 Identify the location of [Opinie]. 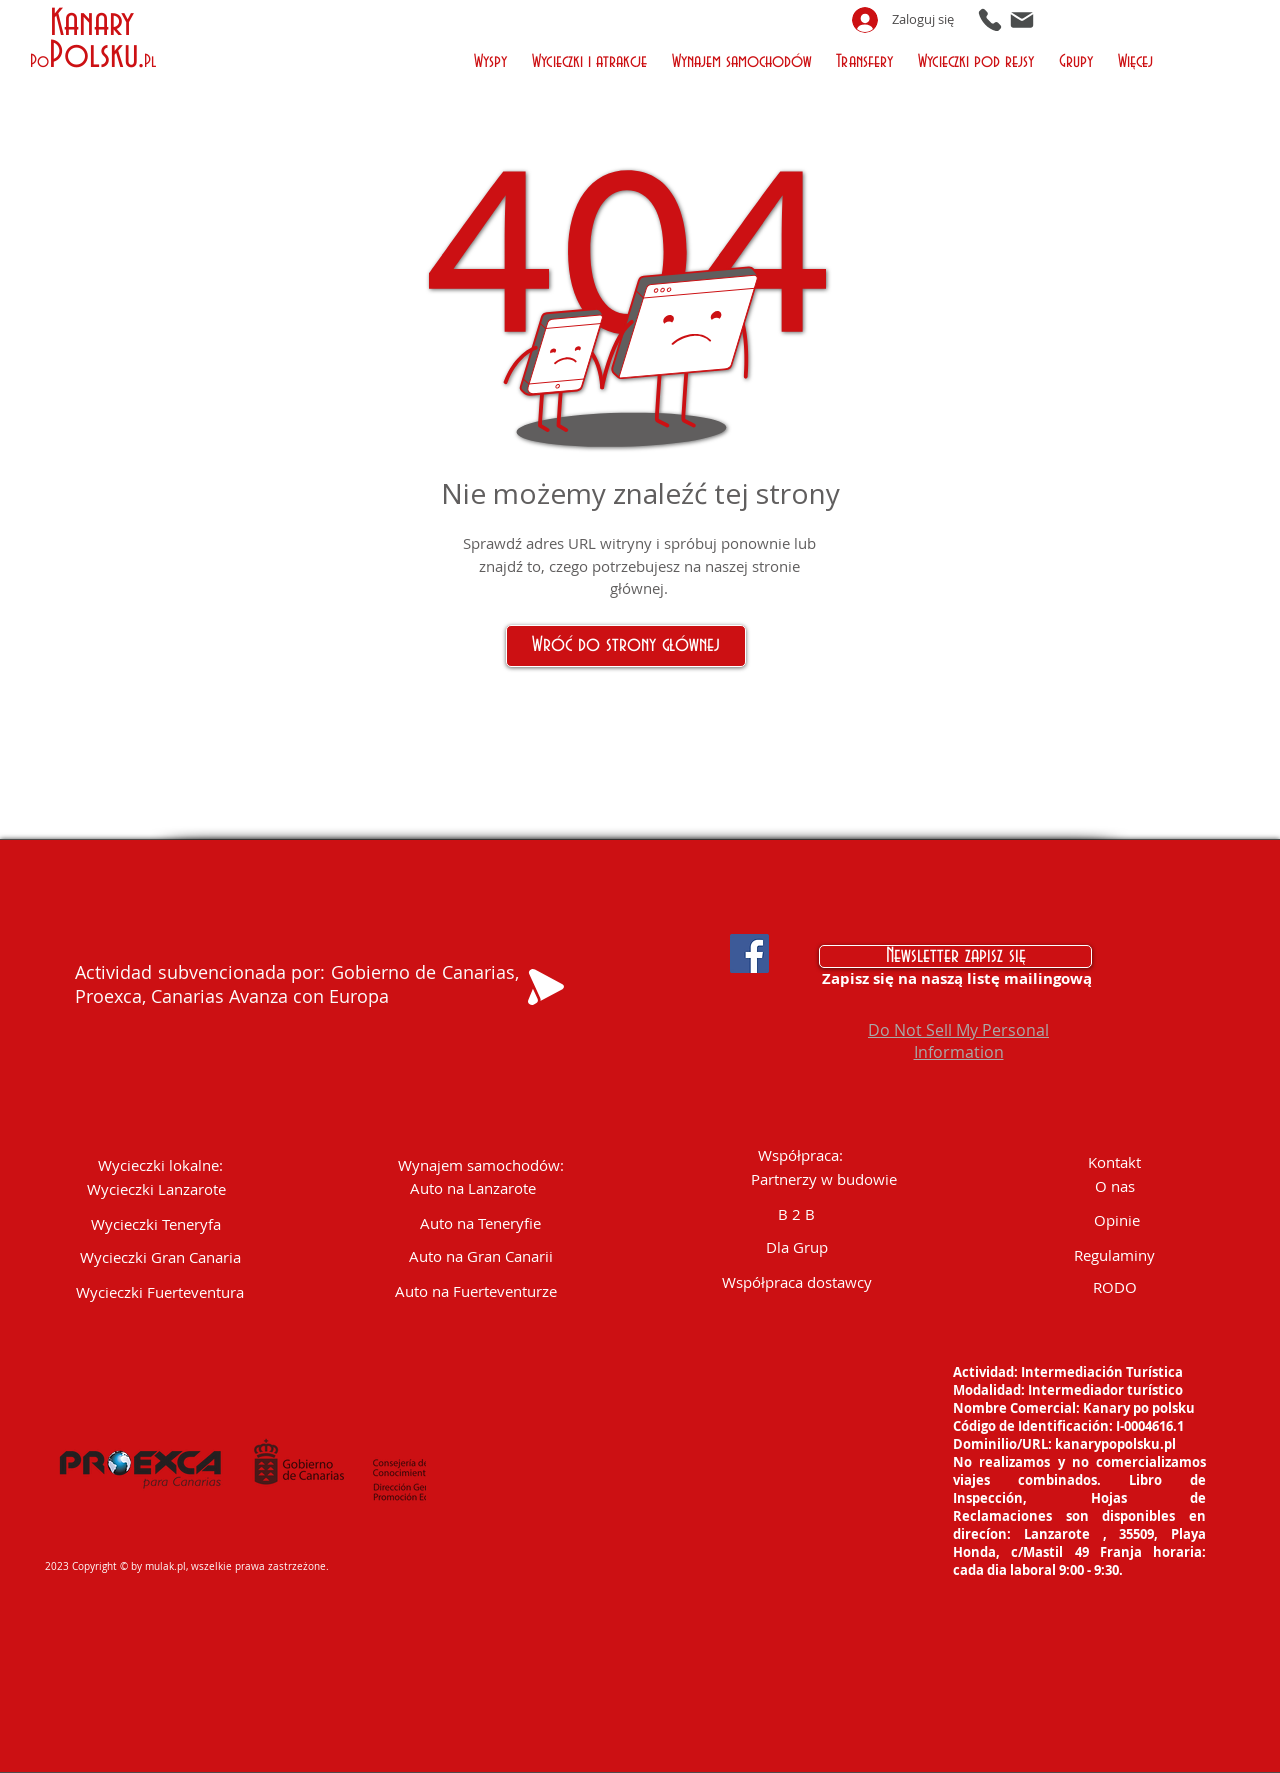
(1117, 1220).